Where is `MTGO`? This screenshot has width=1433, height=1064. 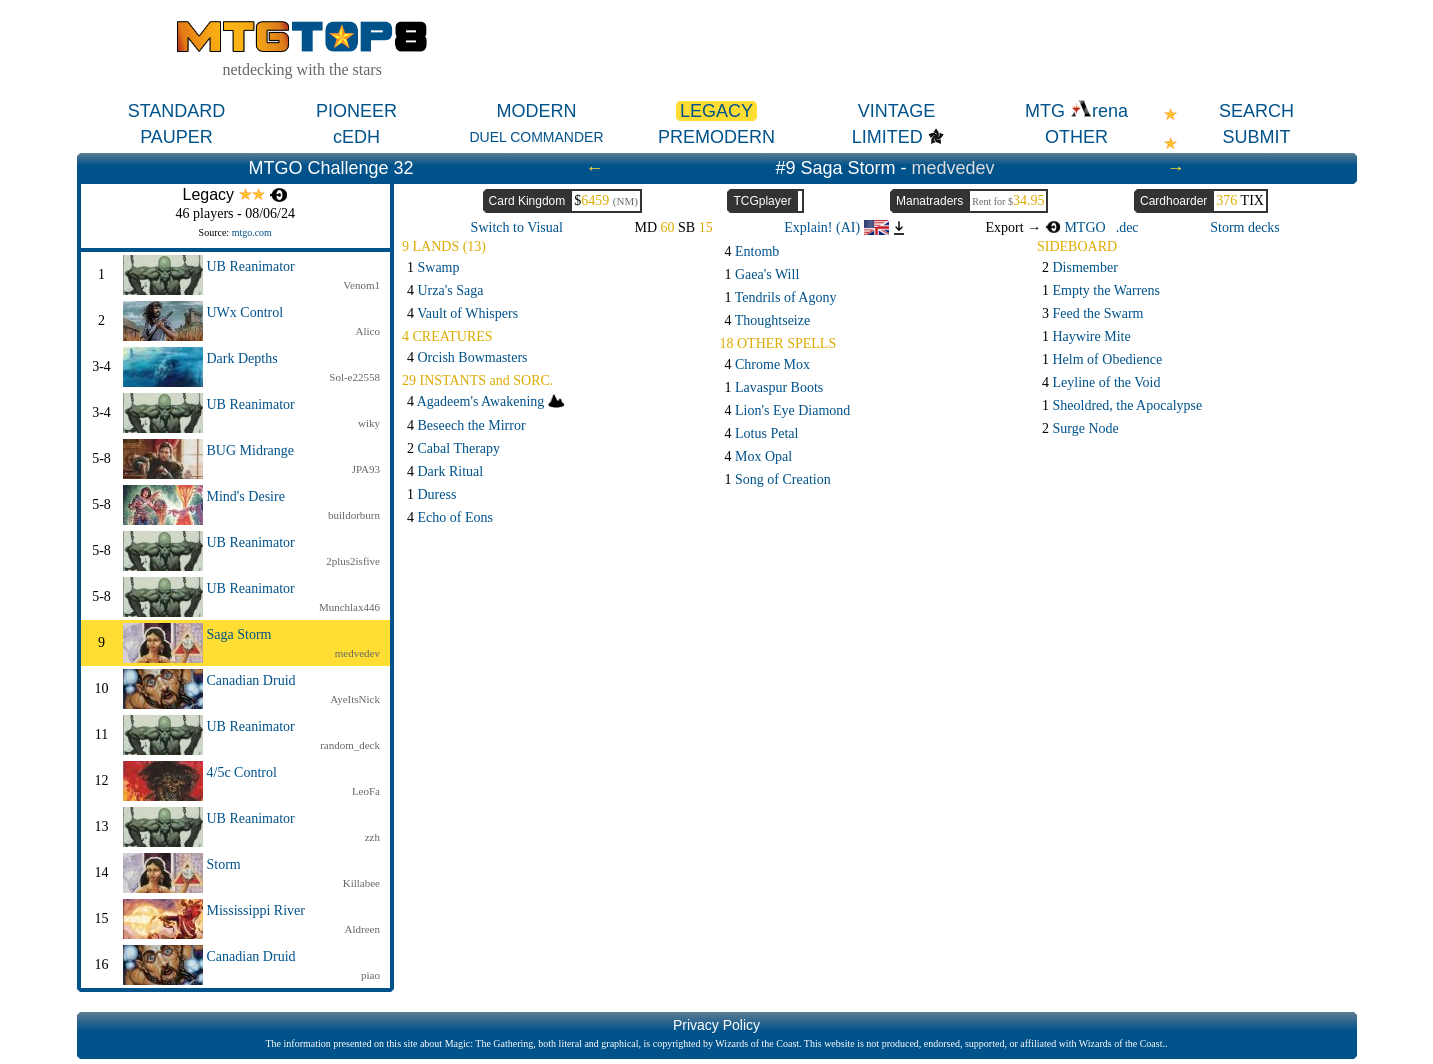 MTGO is located at coordinates (1075, 227).